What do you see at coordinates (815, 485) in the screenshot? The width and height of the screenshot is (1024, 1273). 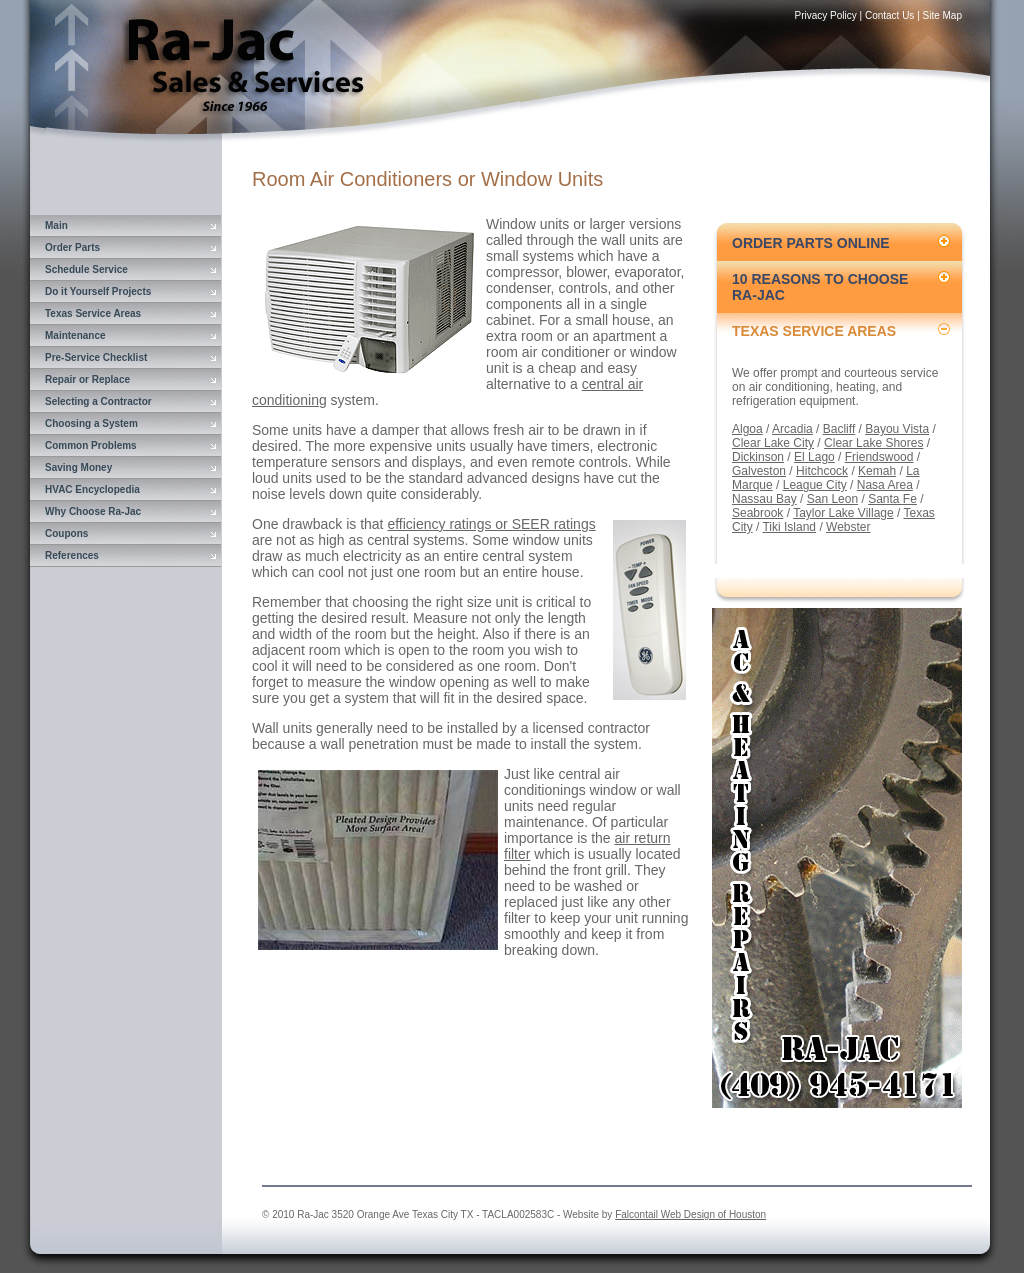 I see `League City` at bounding box center [815, 485].